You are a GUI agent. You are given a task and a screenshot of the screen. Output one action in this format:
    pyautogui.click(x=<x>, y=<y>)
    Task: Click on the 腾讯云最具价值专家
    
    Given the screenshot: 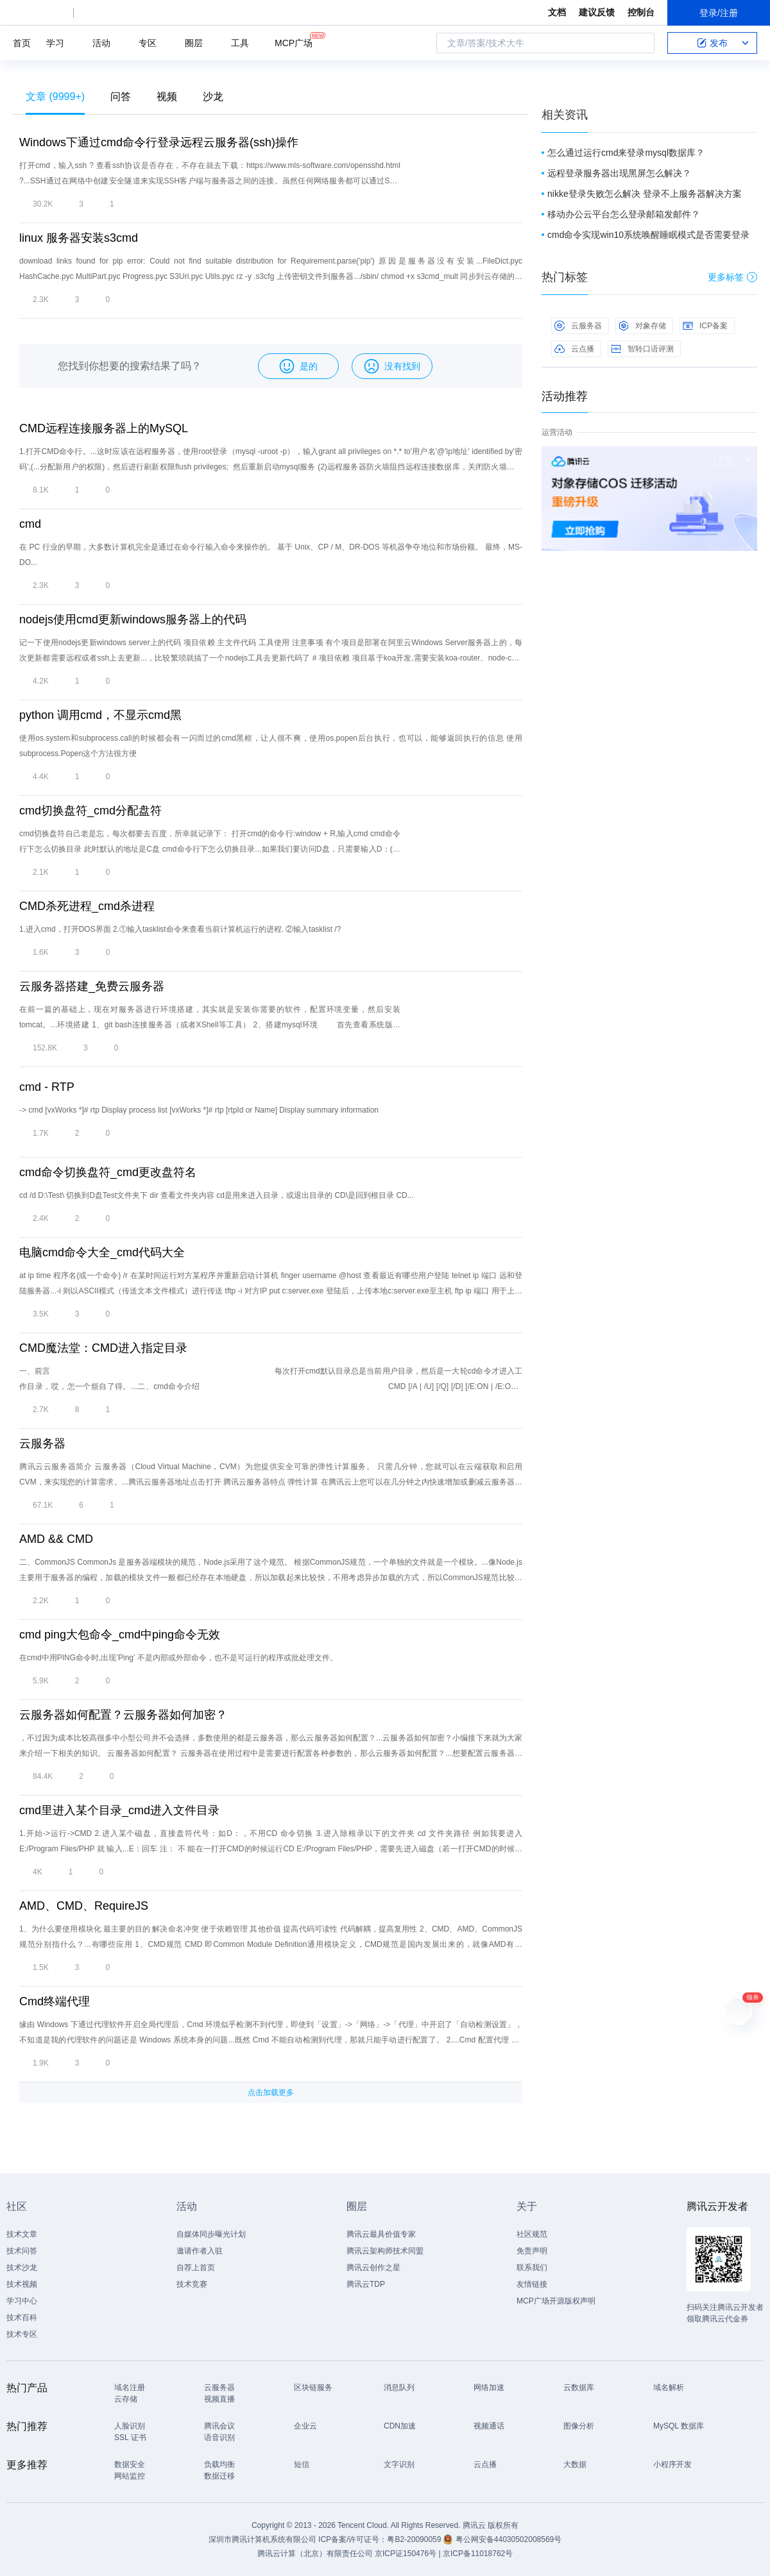 What is the action you would take?
    pyautogui.click(x=381, y=2234)
    